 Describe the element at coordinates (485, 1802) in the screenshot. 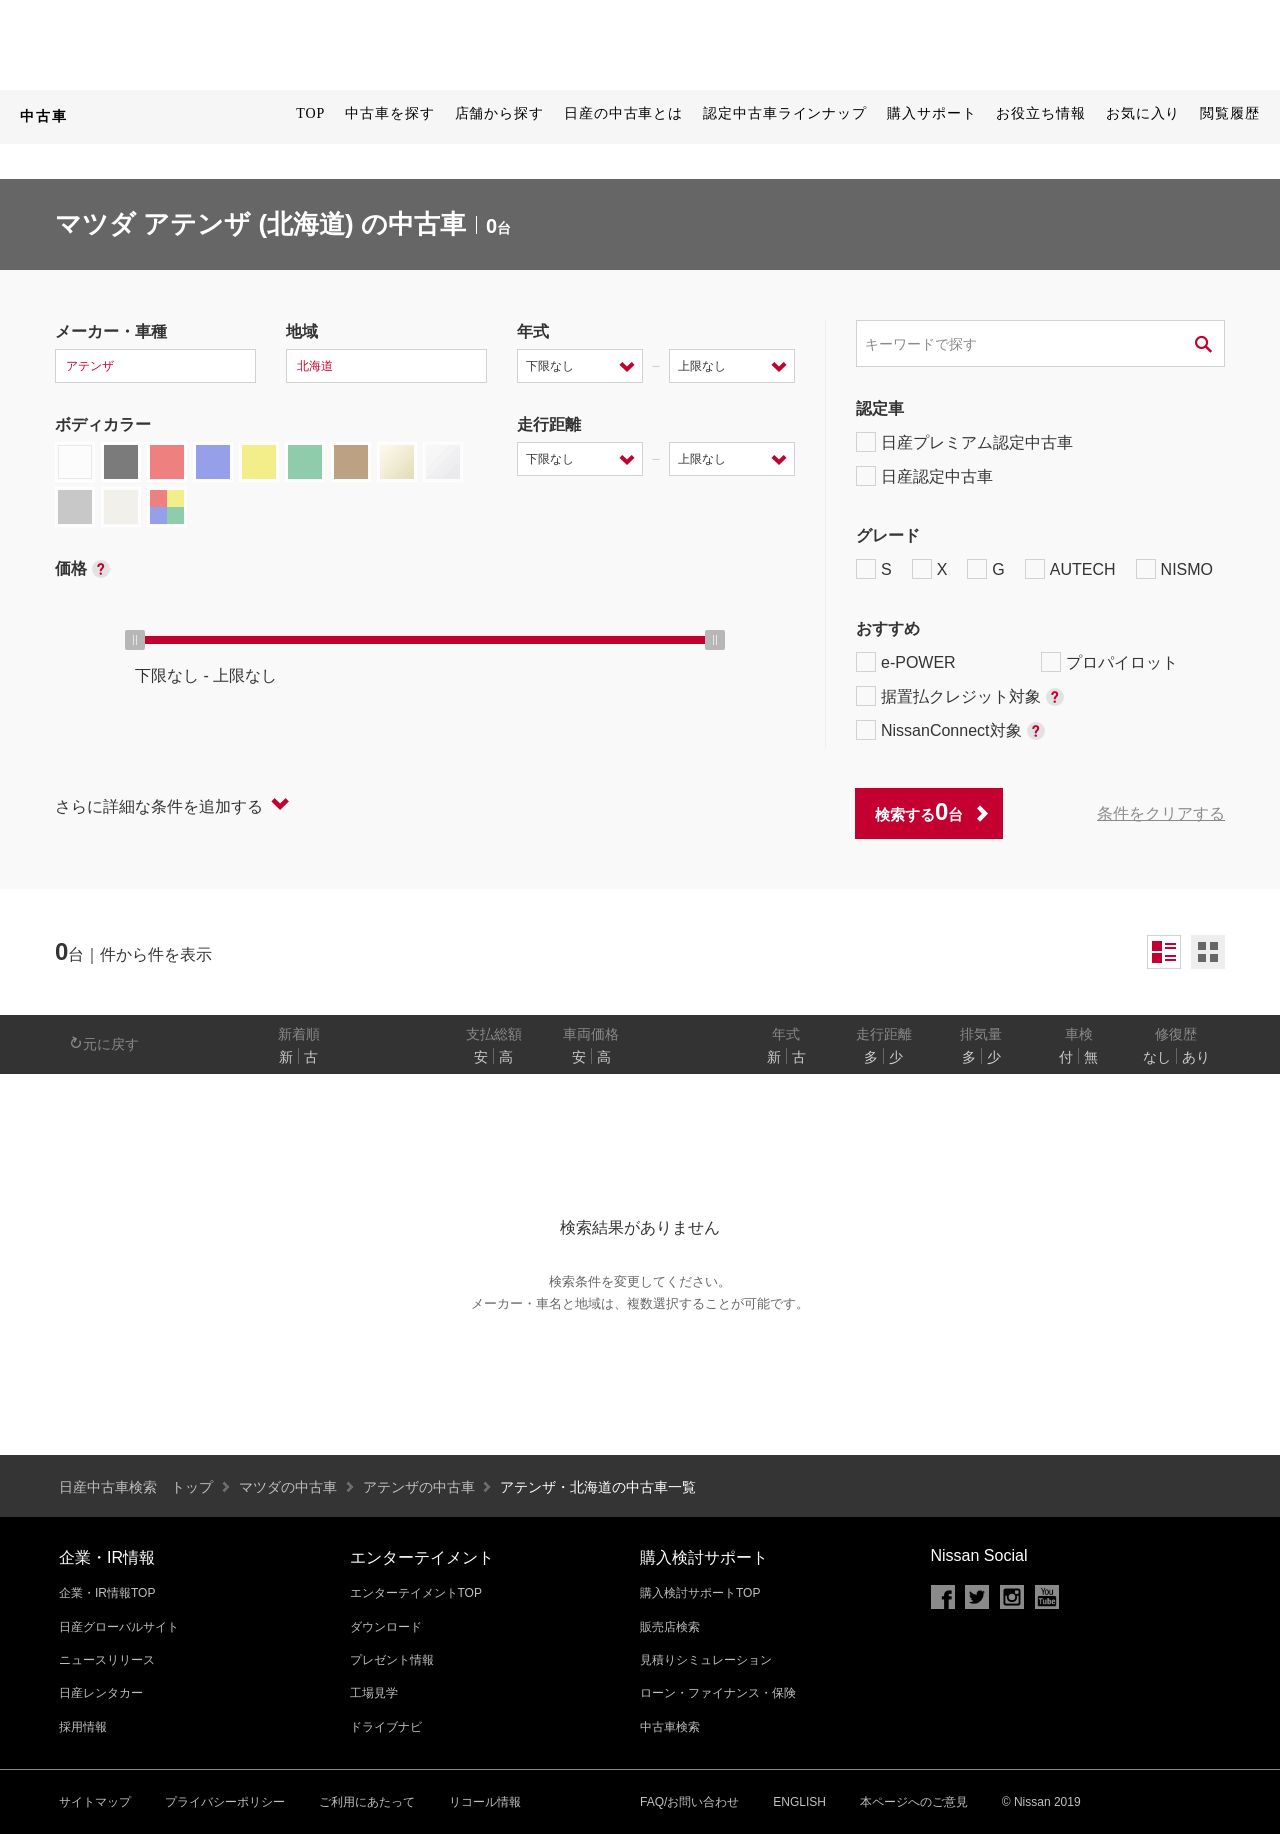

I see `リコール情報` at that location.